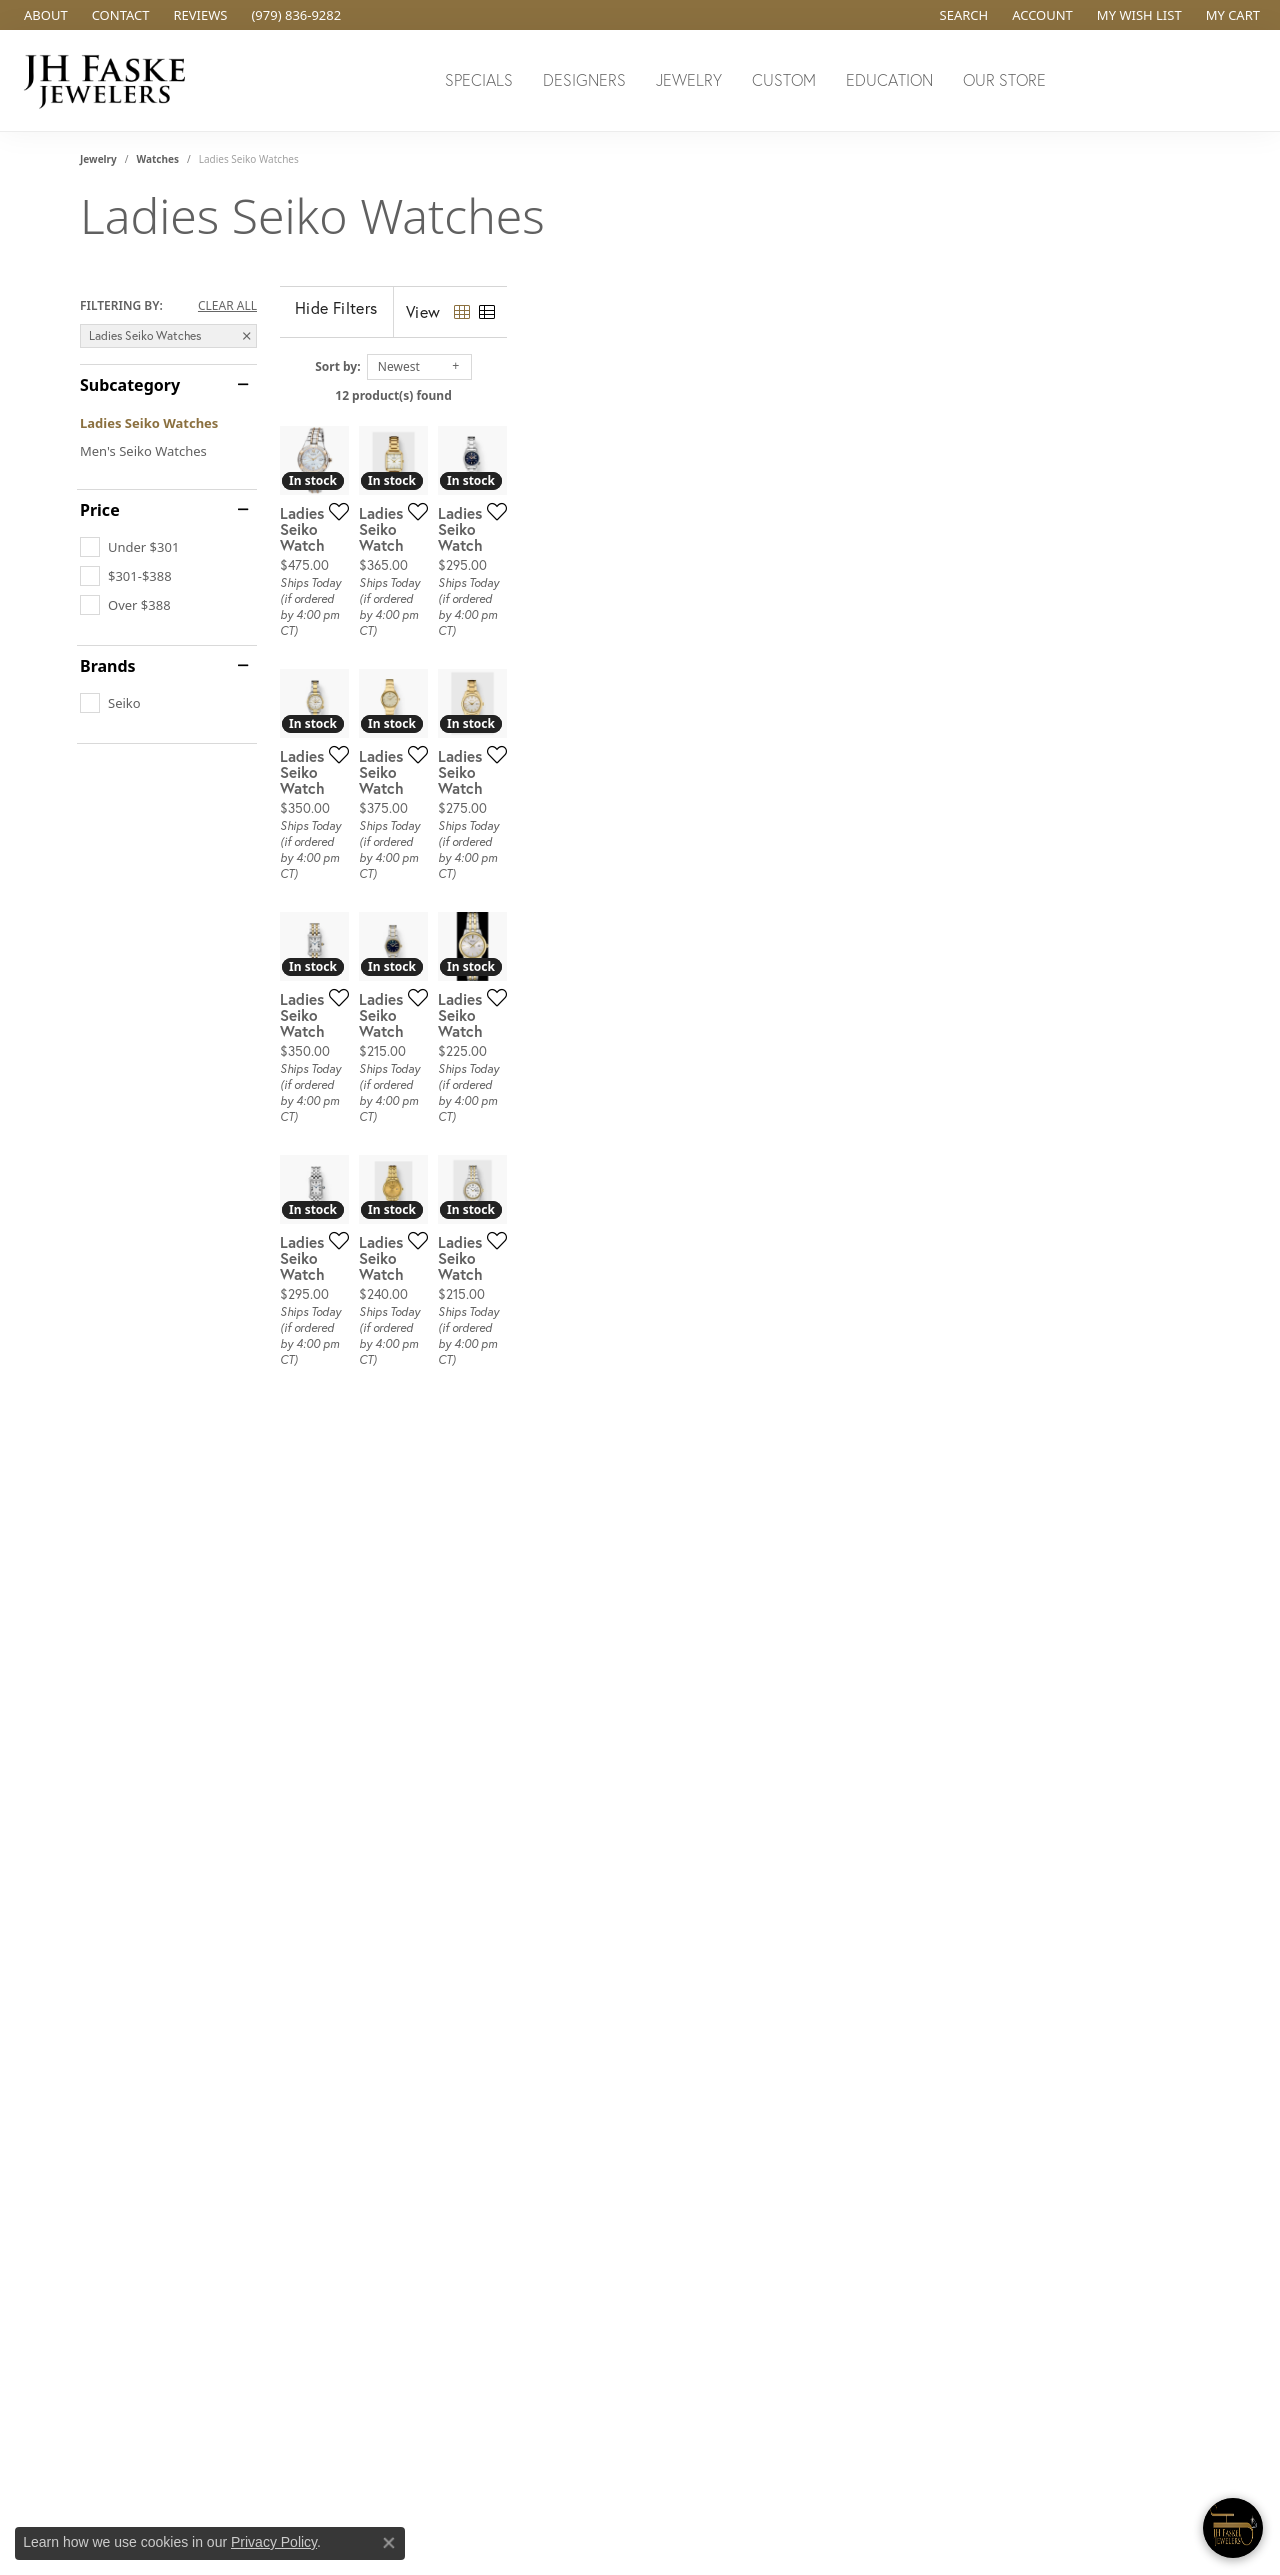 The image size is (1280, 2575). Describe the element at coordinates (689, 79) in the screenshot. I see `Jewelry` at that location.